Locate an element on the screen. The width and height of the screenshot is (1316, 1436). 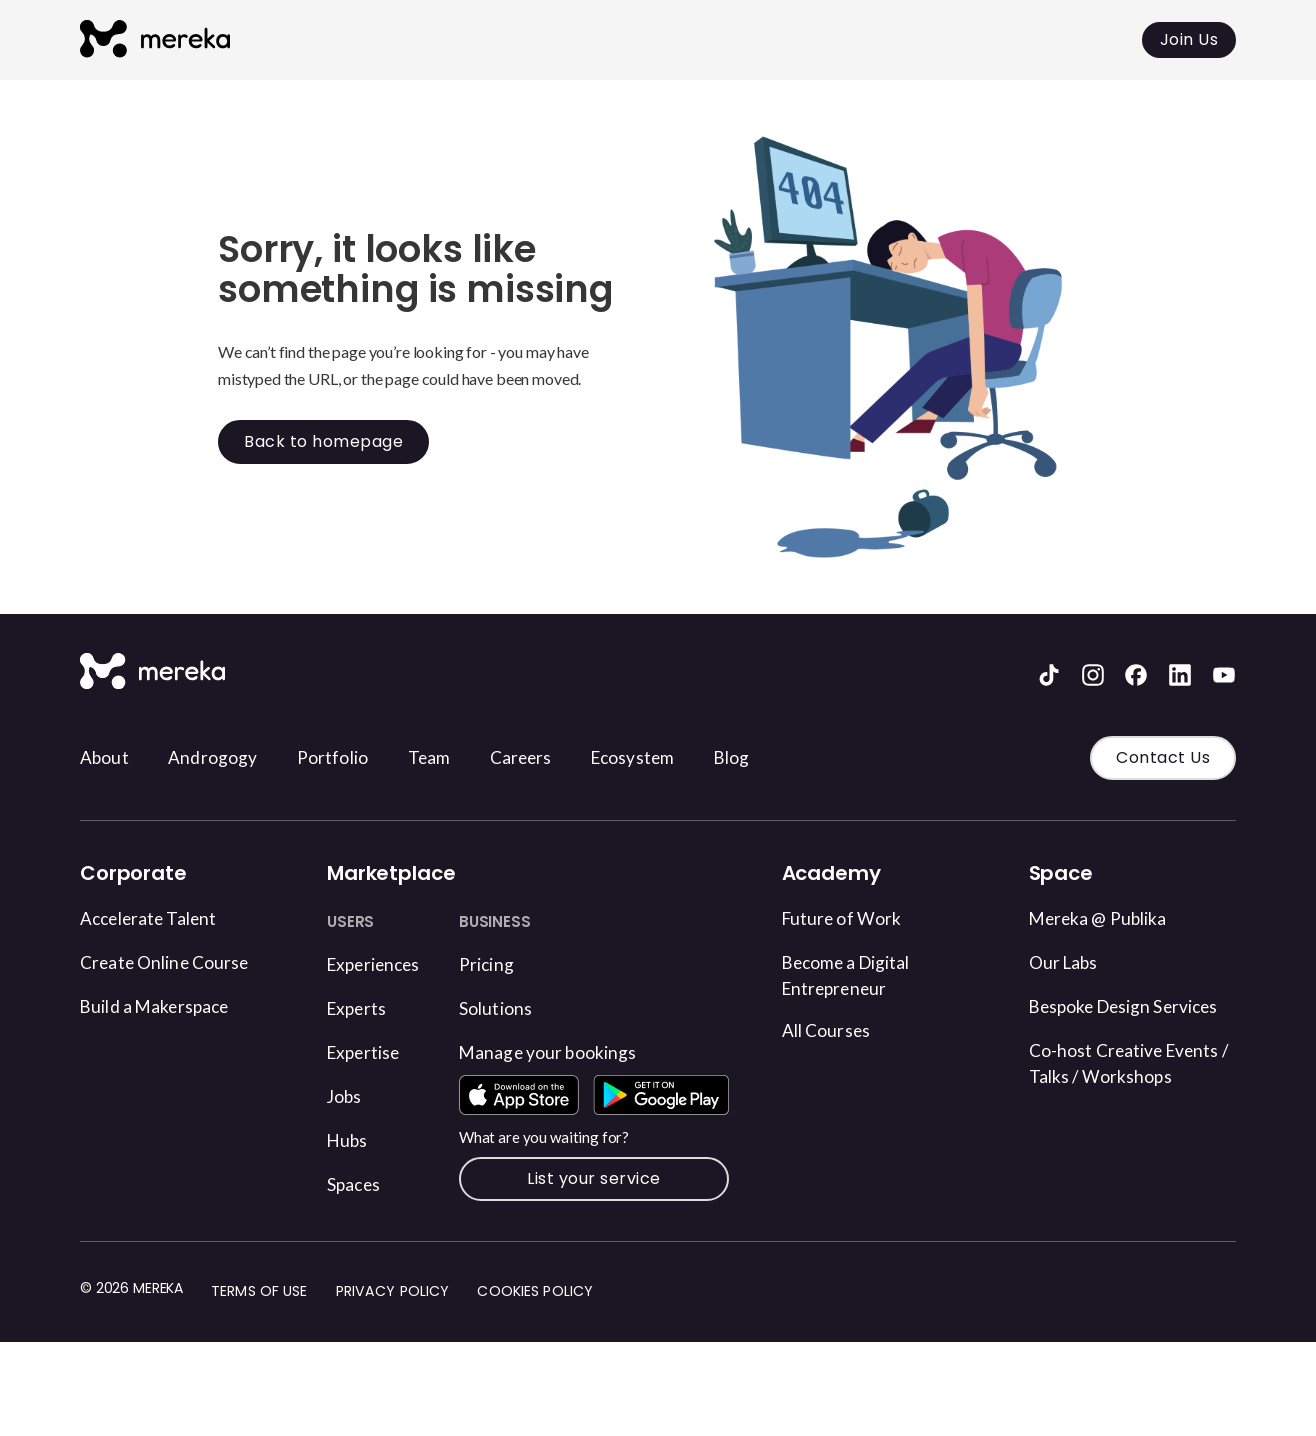
Experts [Find an Expert] is located at coordinates (361, 1007).